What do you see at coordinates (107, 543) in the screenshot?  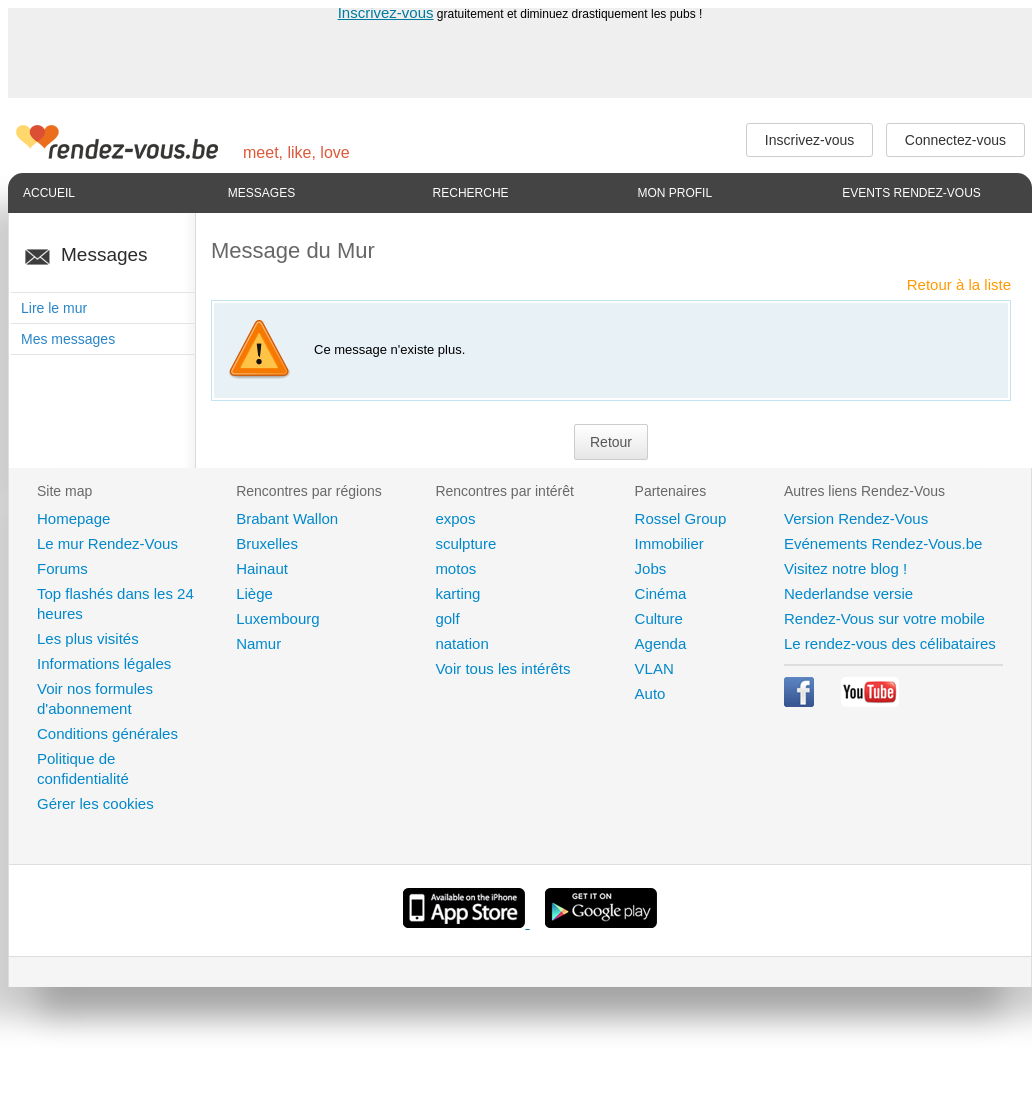 I see `Le mur Rendez-Vous` at bounding box center [107, 543].